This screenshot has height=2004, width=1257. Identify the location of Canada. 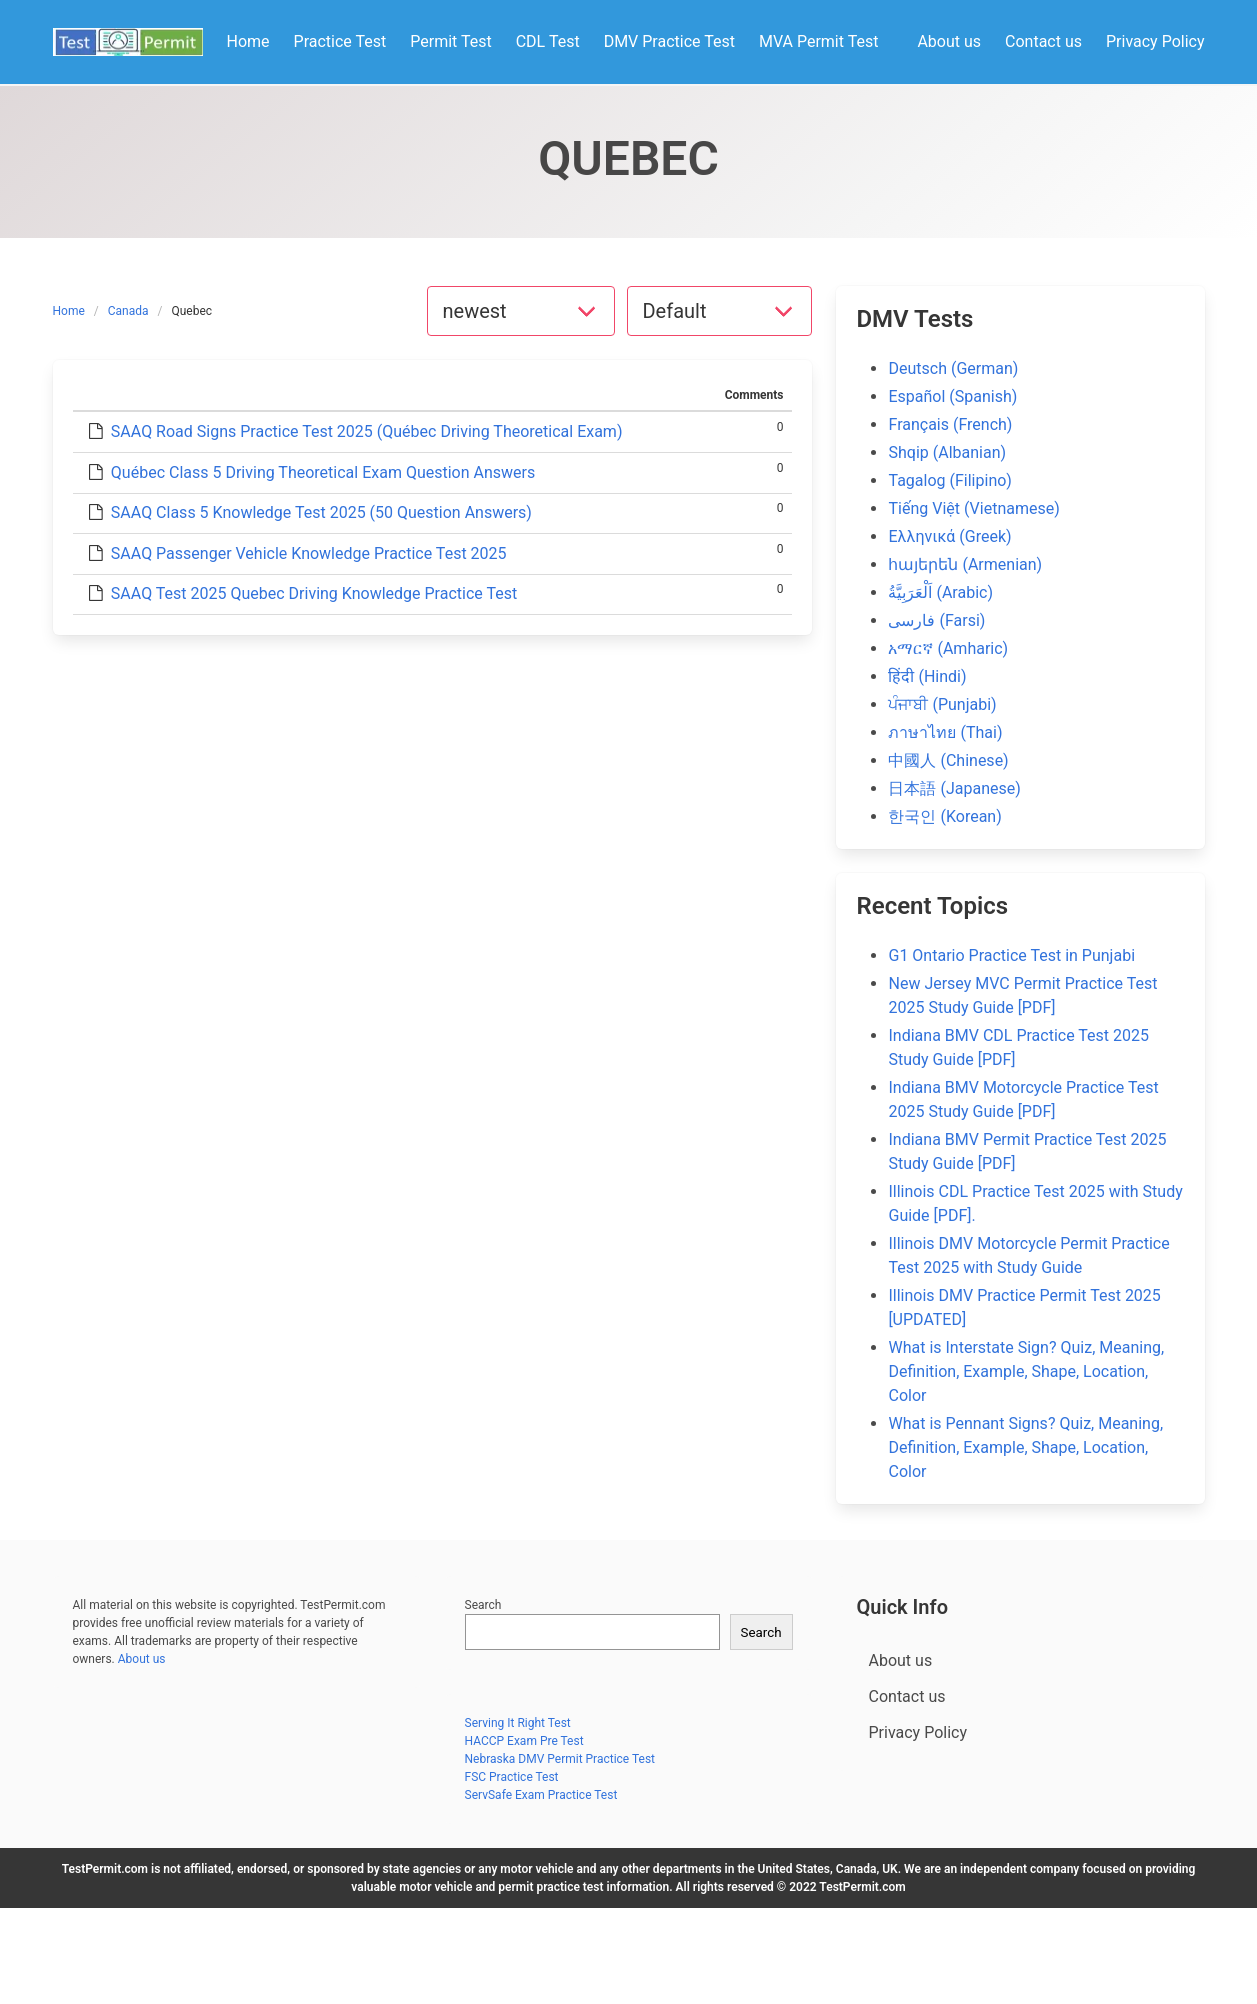
(128, 311).